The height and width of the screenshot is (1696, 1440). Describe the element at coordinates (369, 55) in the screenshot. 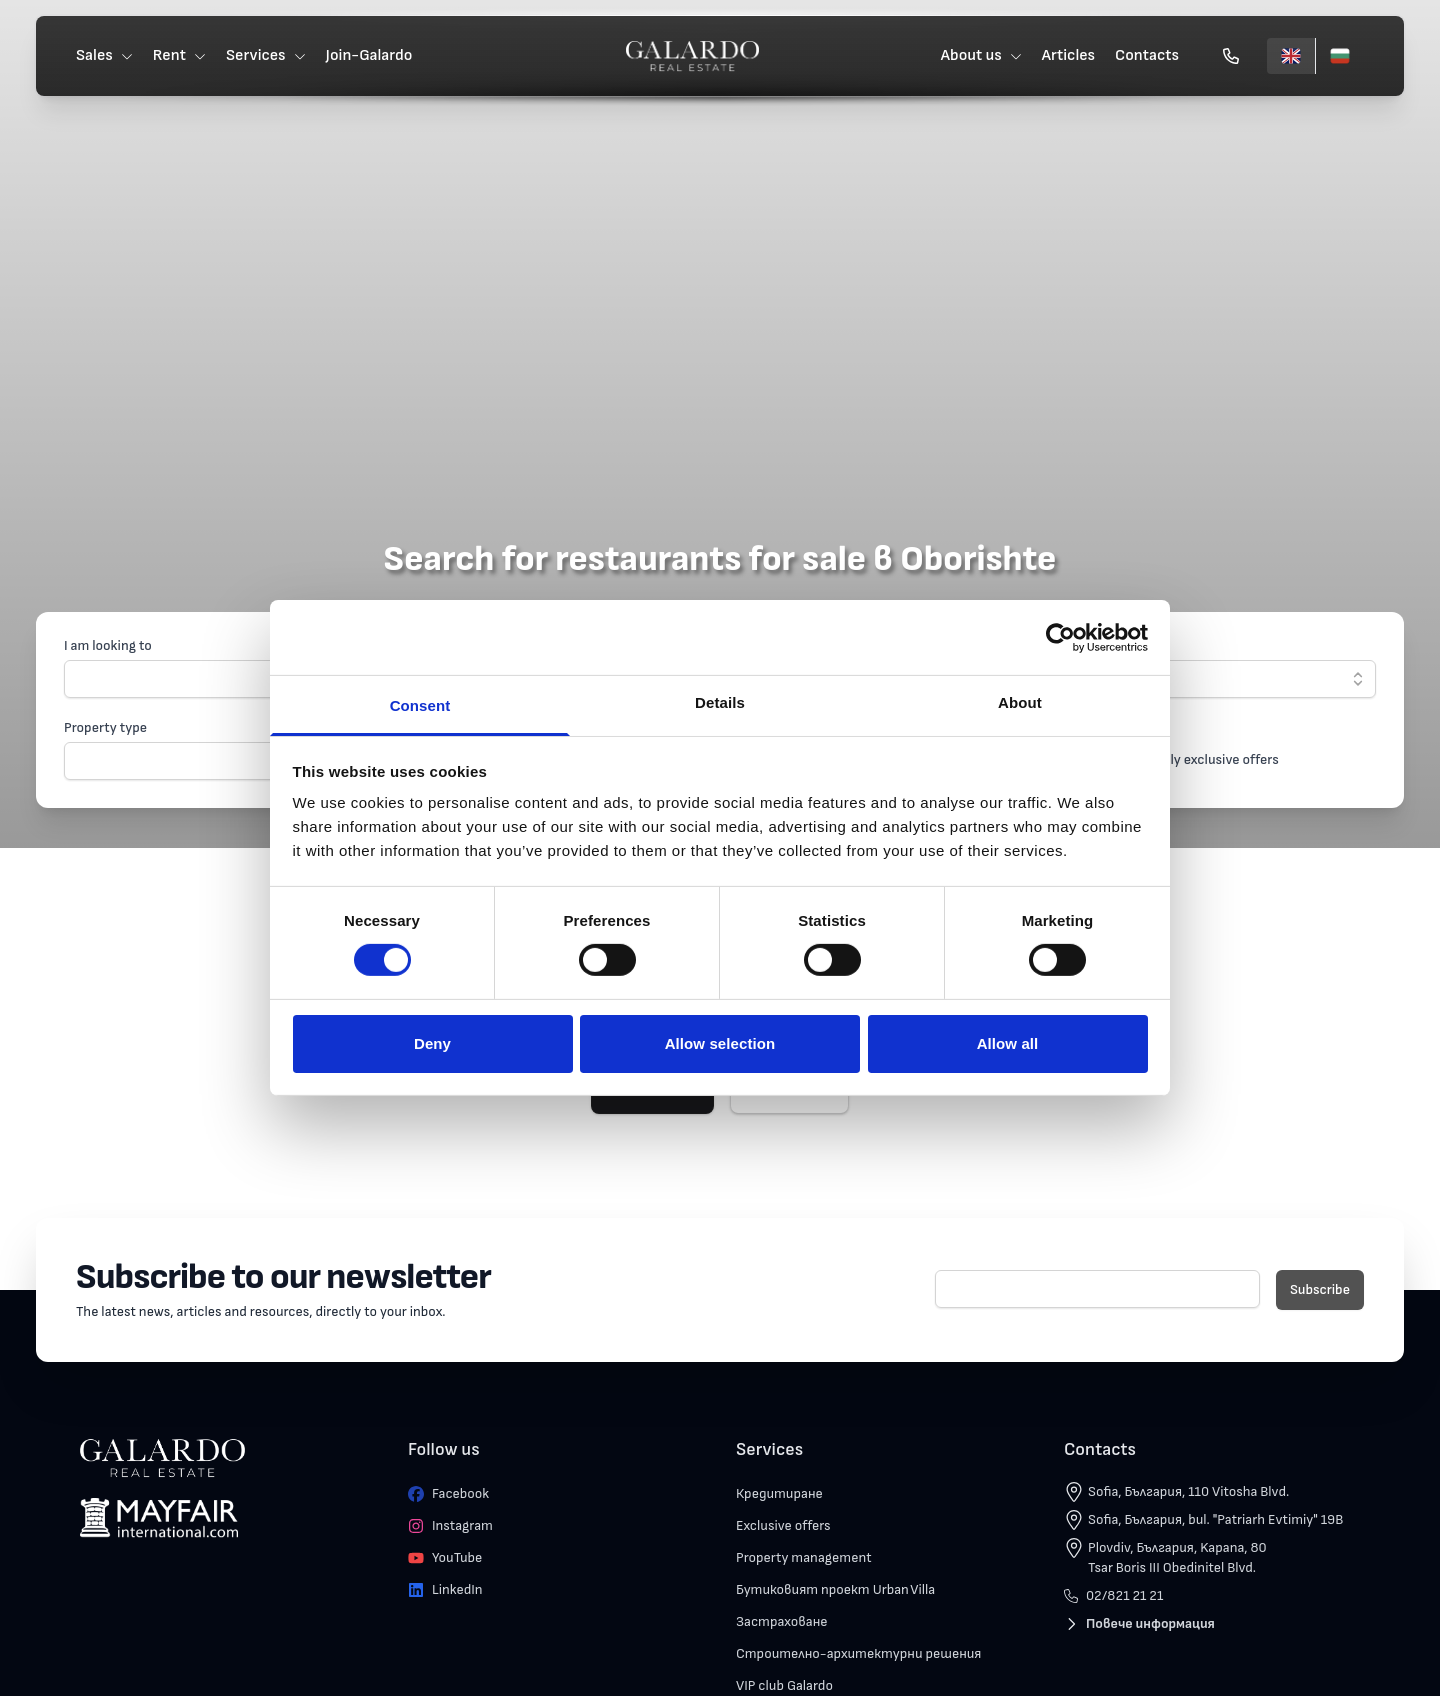

I see `Join-Galardo` at that location.